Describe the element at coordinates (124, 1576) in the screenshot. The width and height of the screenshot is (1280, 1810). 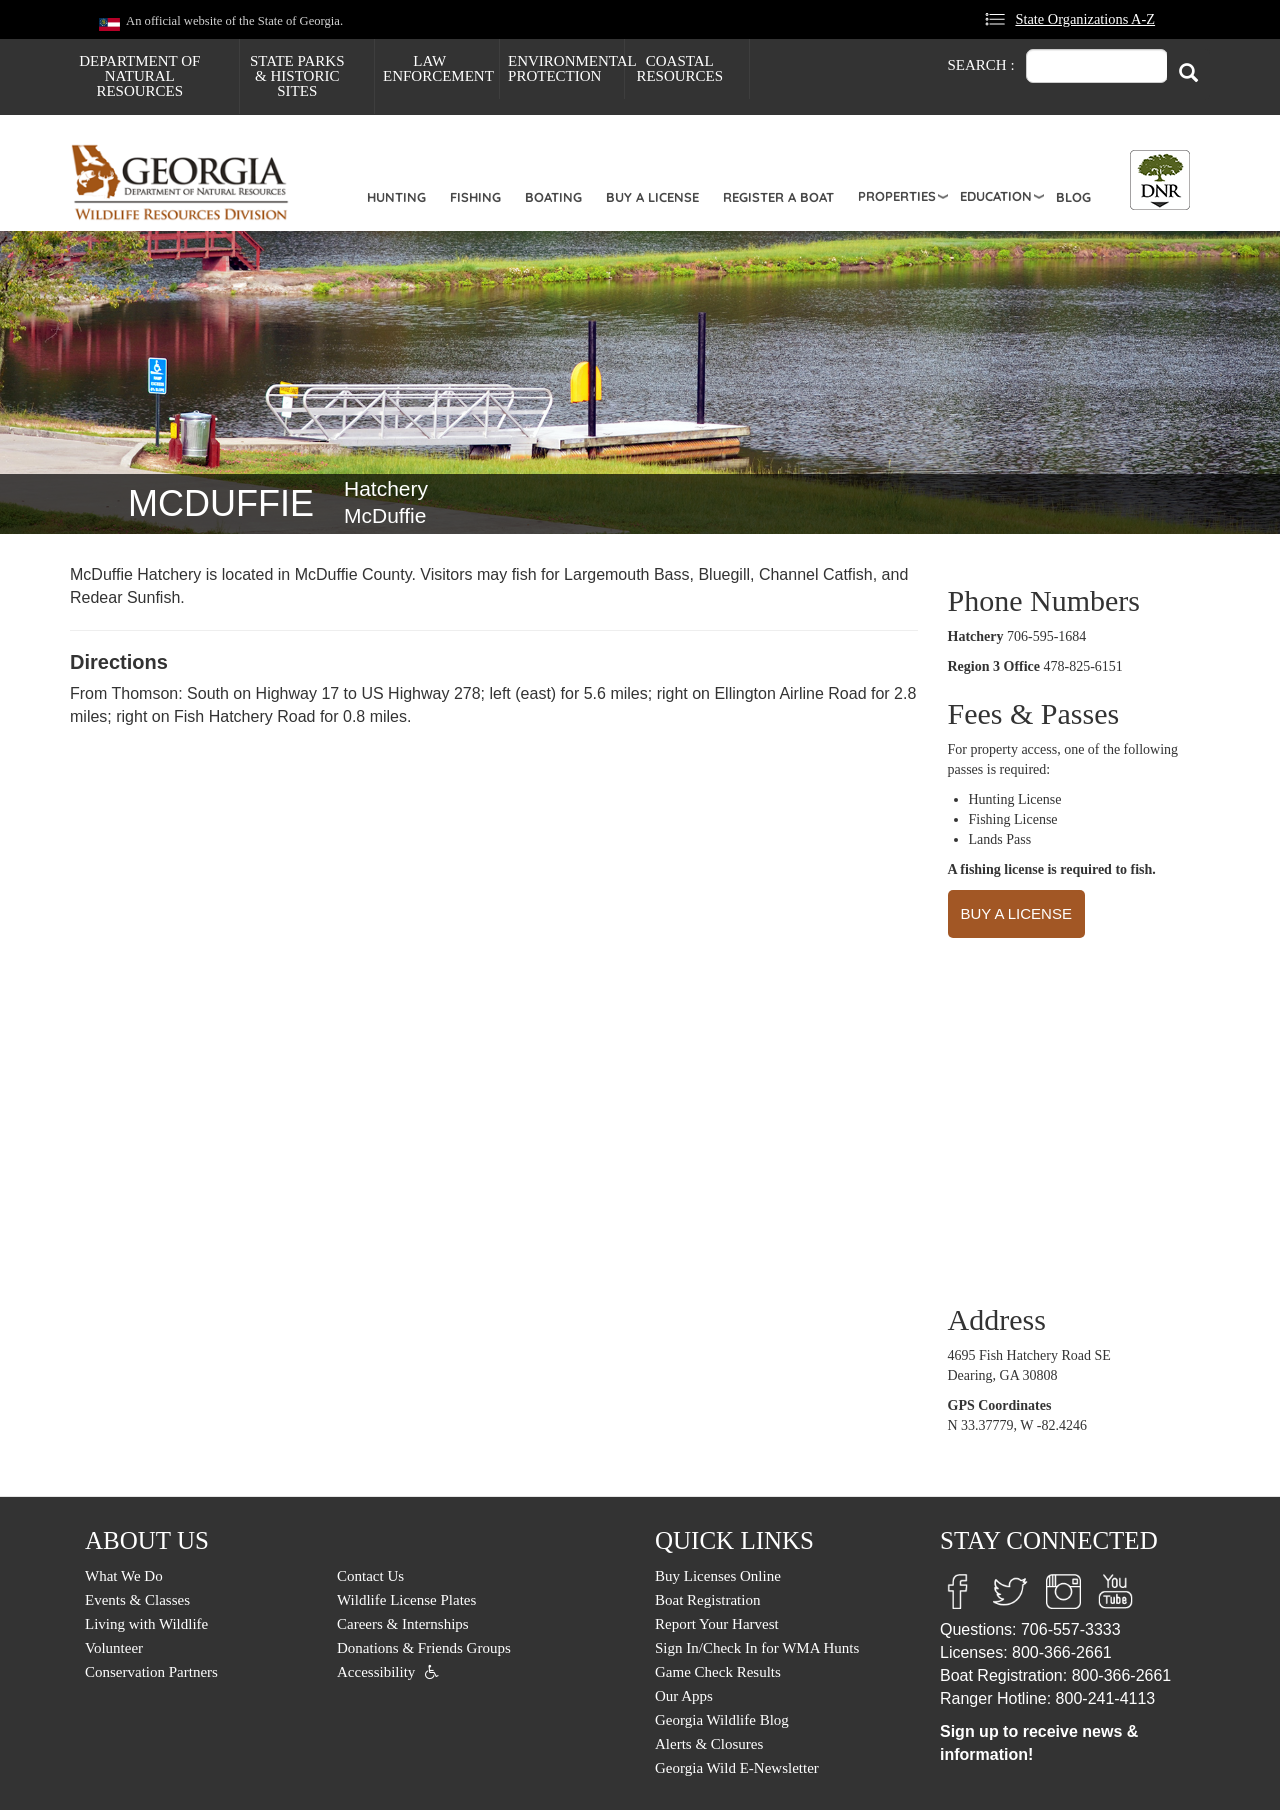
I see `What We Do [menuitem]` at that location.